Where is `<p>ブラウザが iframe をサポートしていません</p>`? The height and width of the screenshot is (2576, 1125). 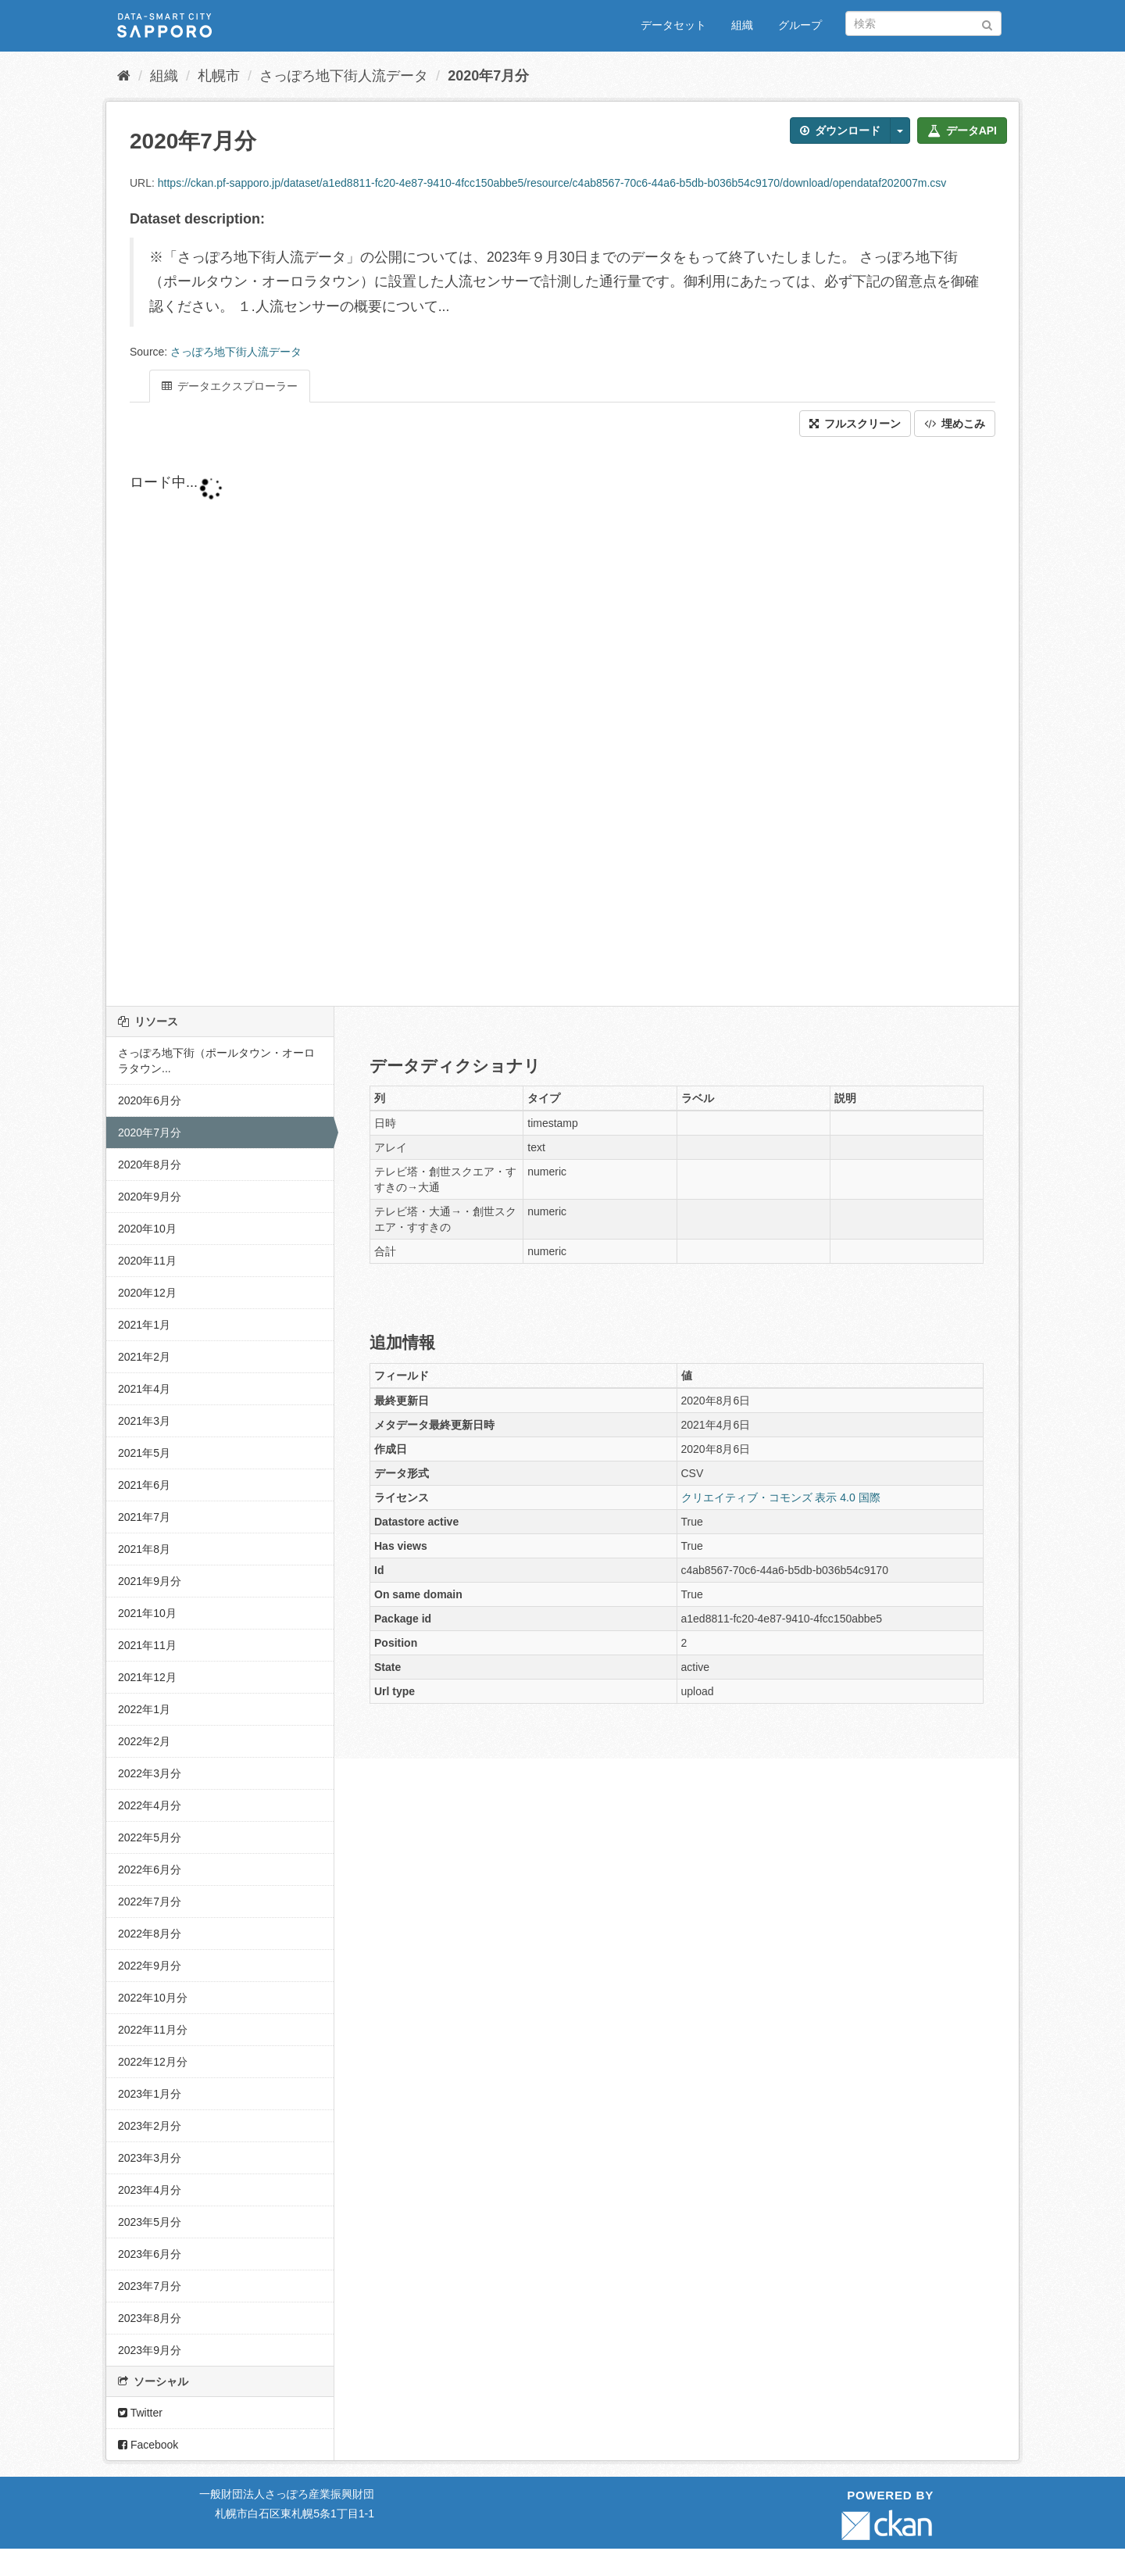
<p>ブラウザが iframe をサポートしていません</p> is located at coordinates (505, 721).